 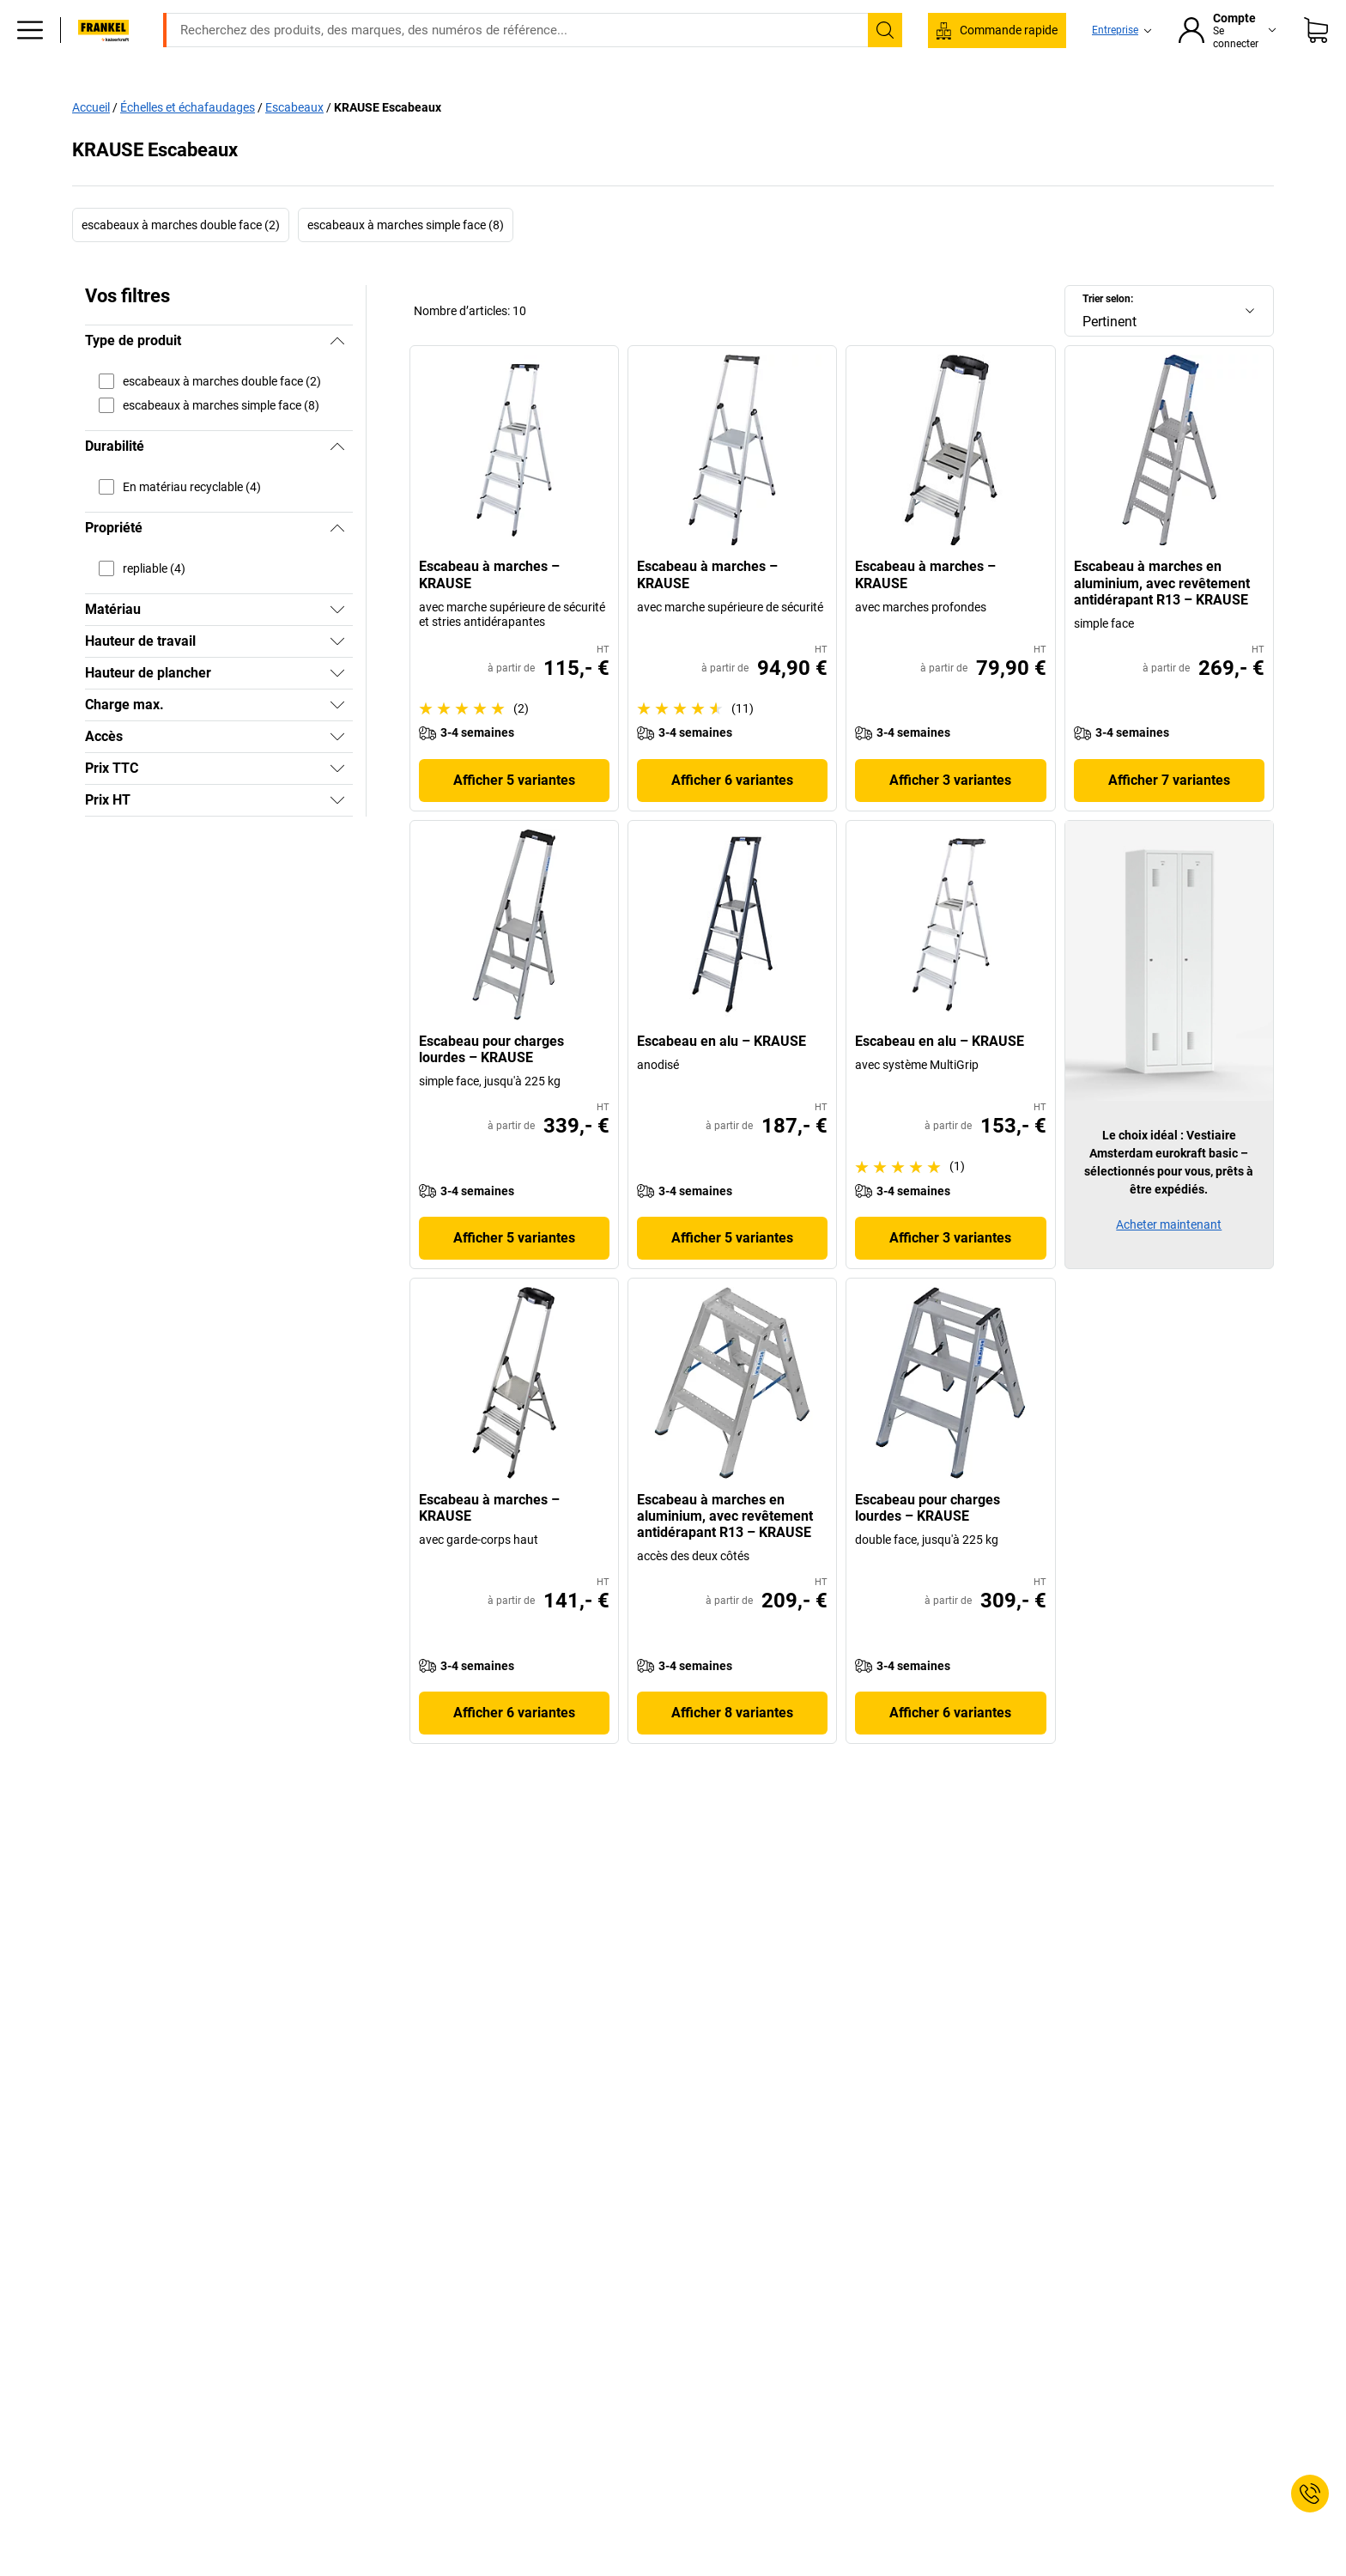 What do you see at coordinates (277, 105) in the screenshot?
I see `Bureaux` at bounding box center [277, 105].